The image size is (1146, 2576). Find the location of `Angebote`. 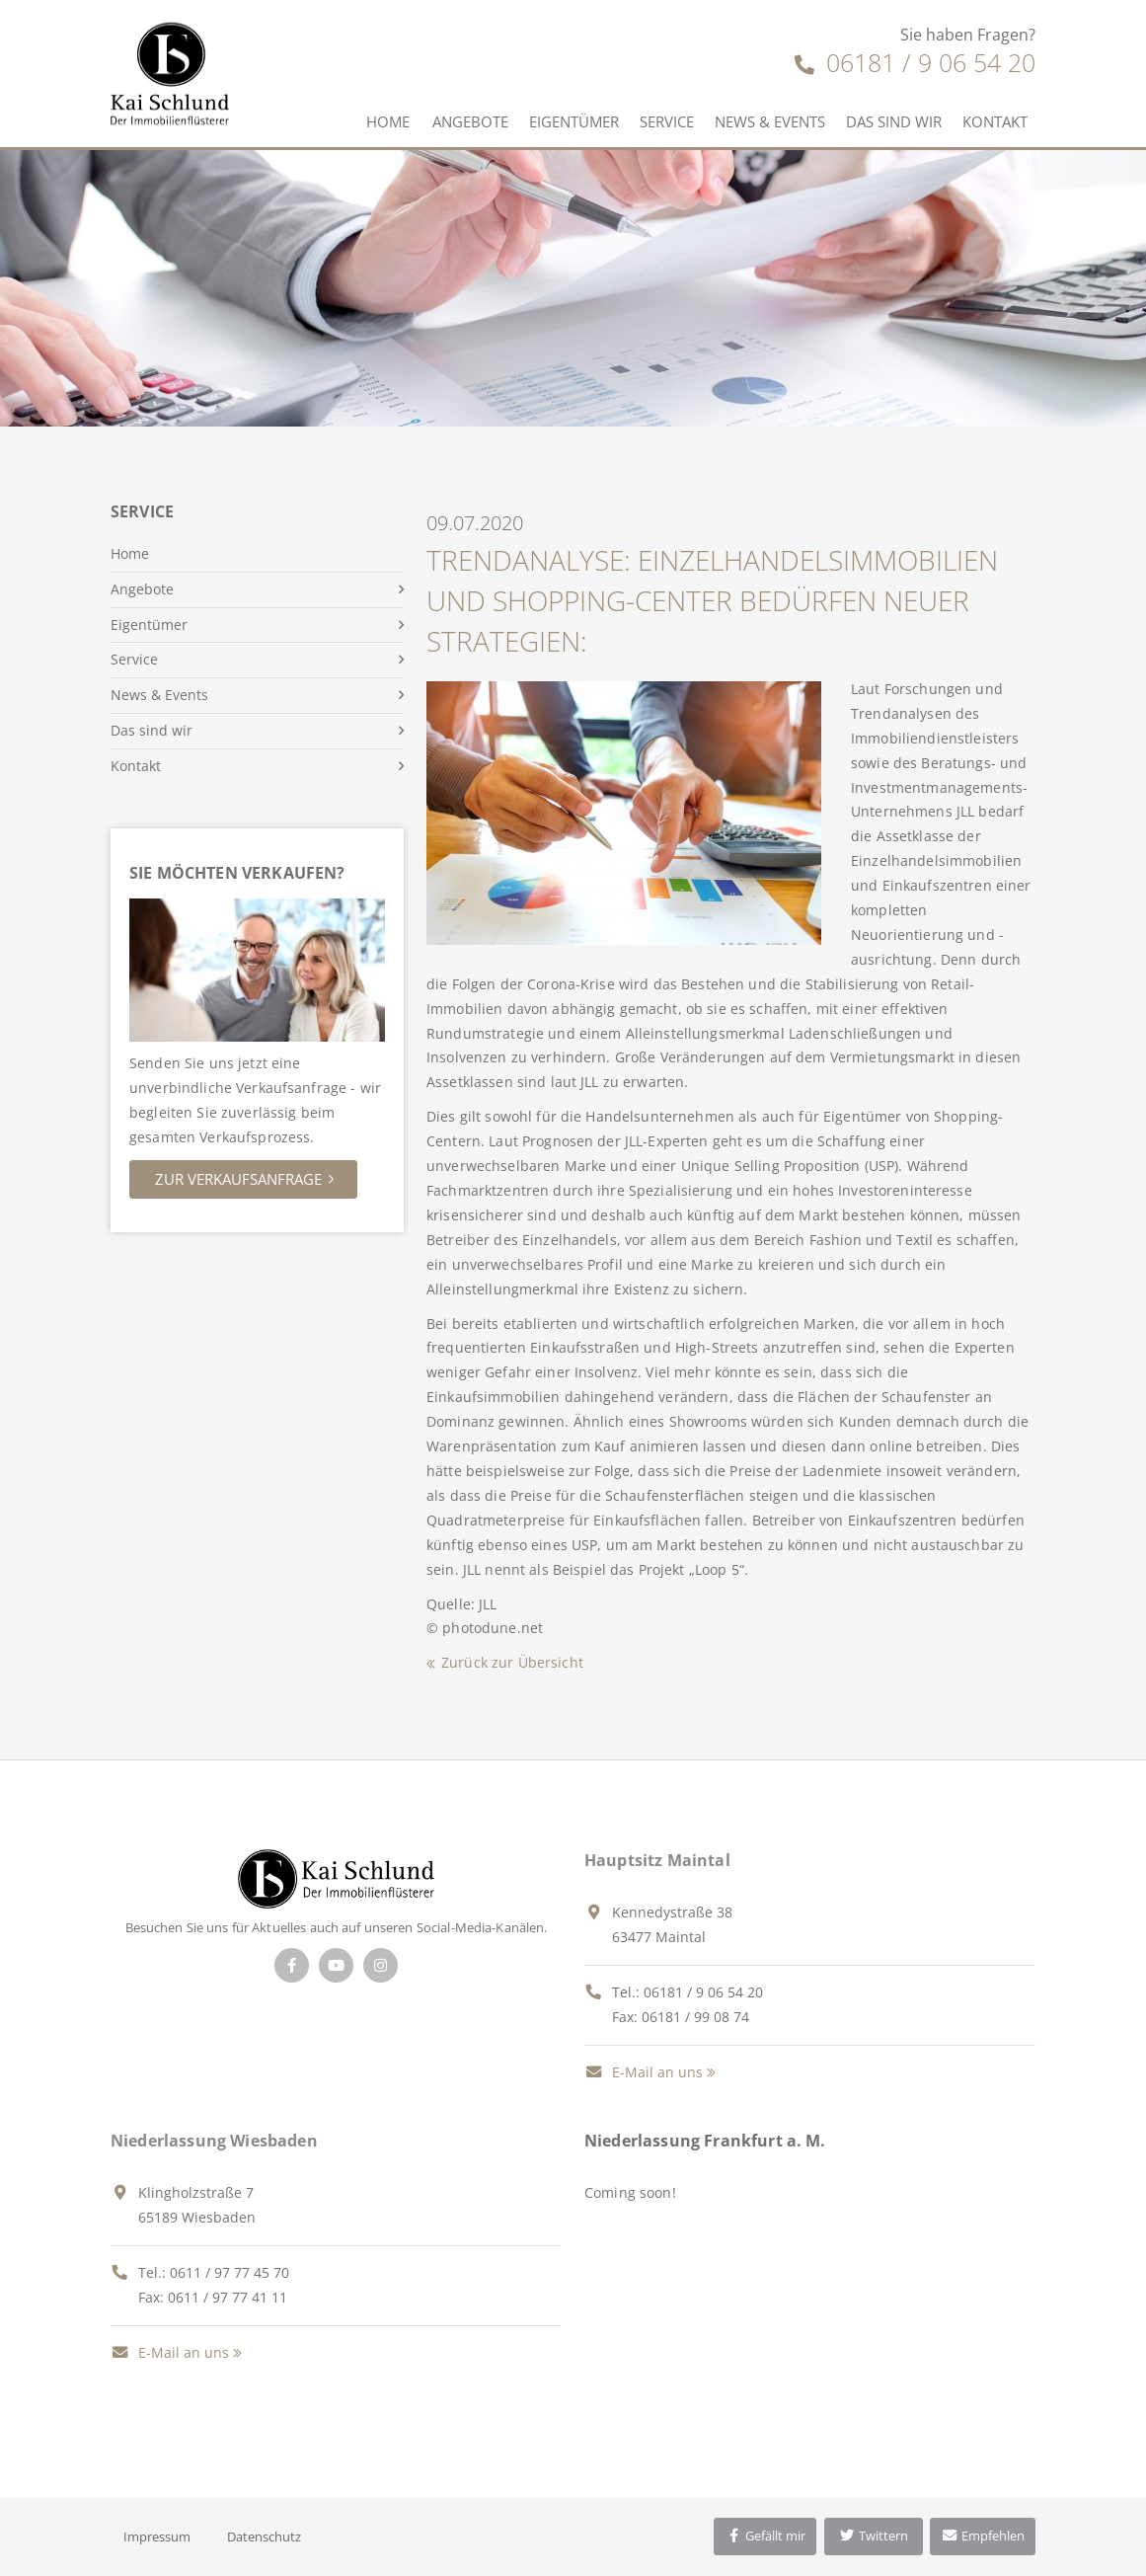

Angebote is located at coordinates (470, 121).